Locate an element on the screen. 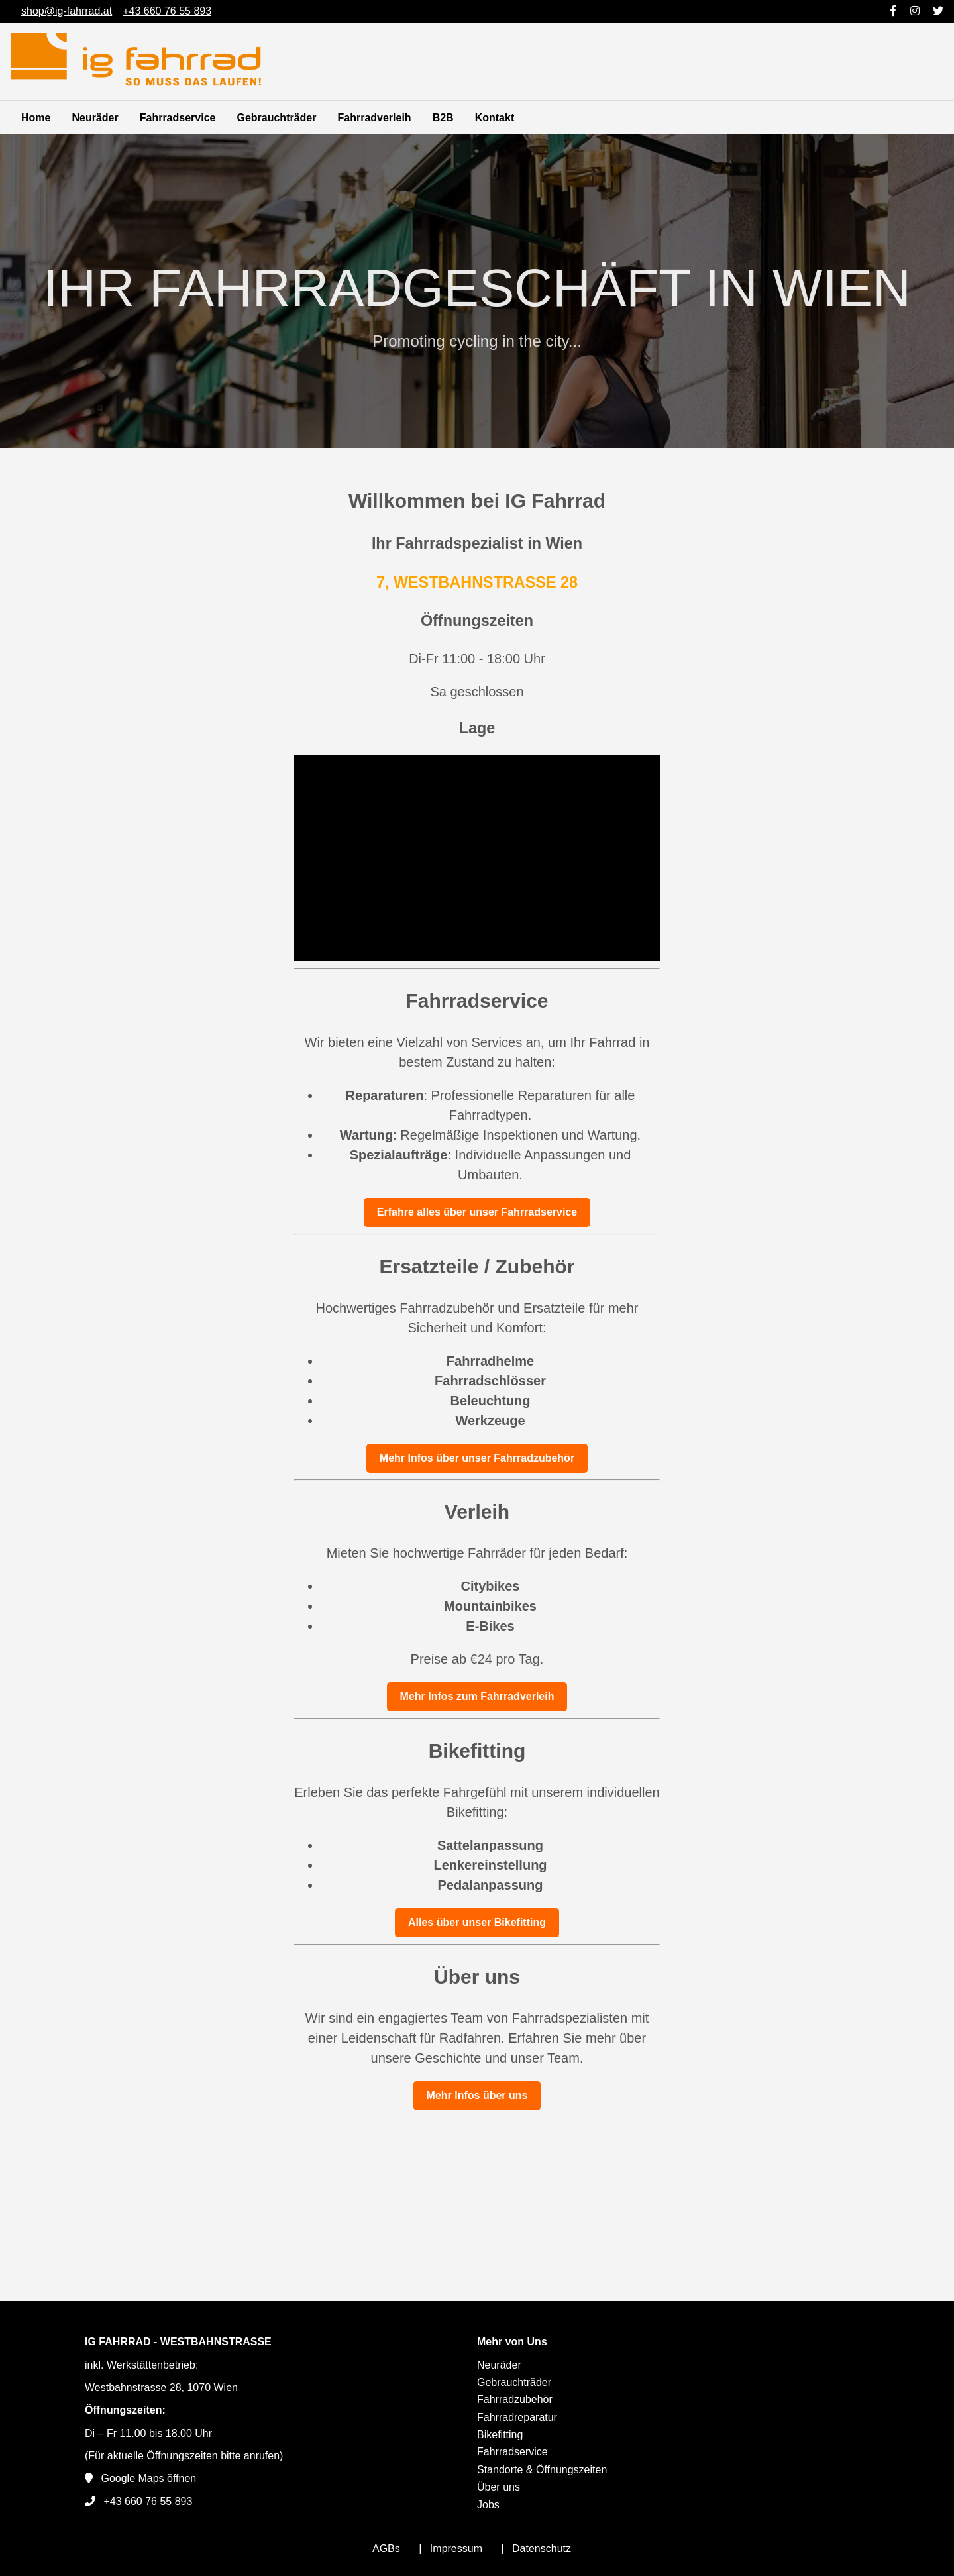 This screenshot has height=2576, width=954. B2B is located at coordinates (443, 117).